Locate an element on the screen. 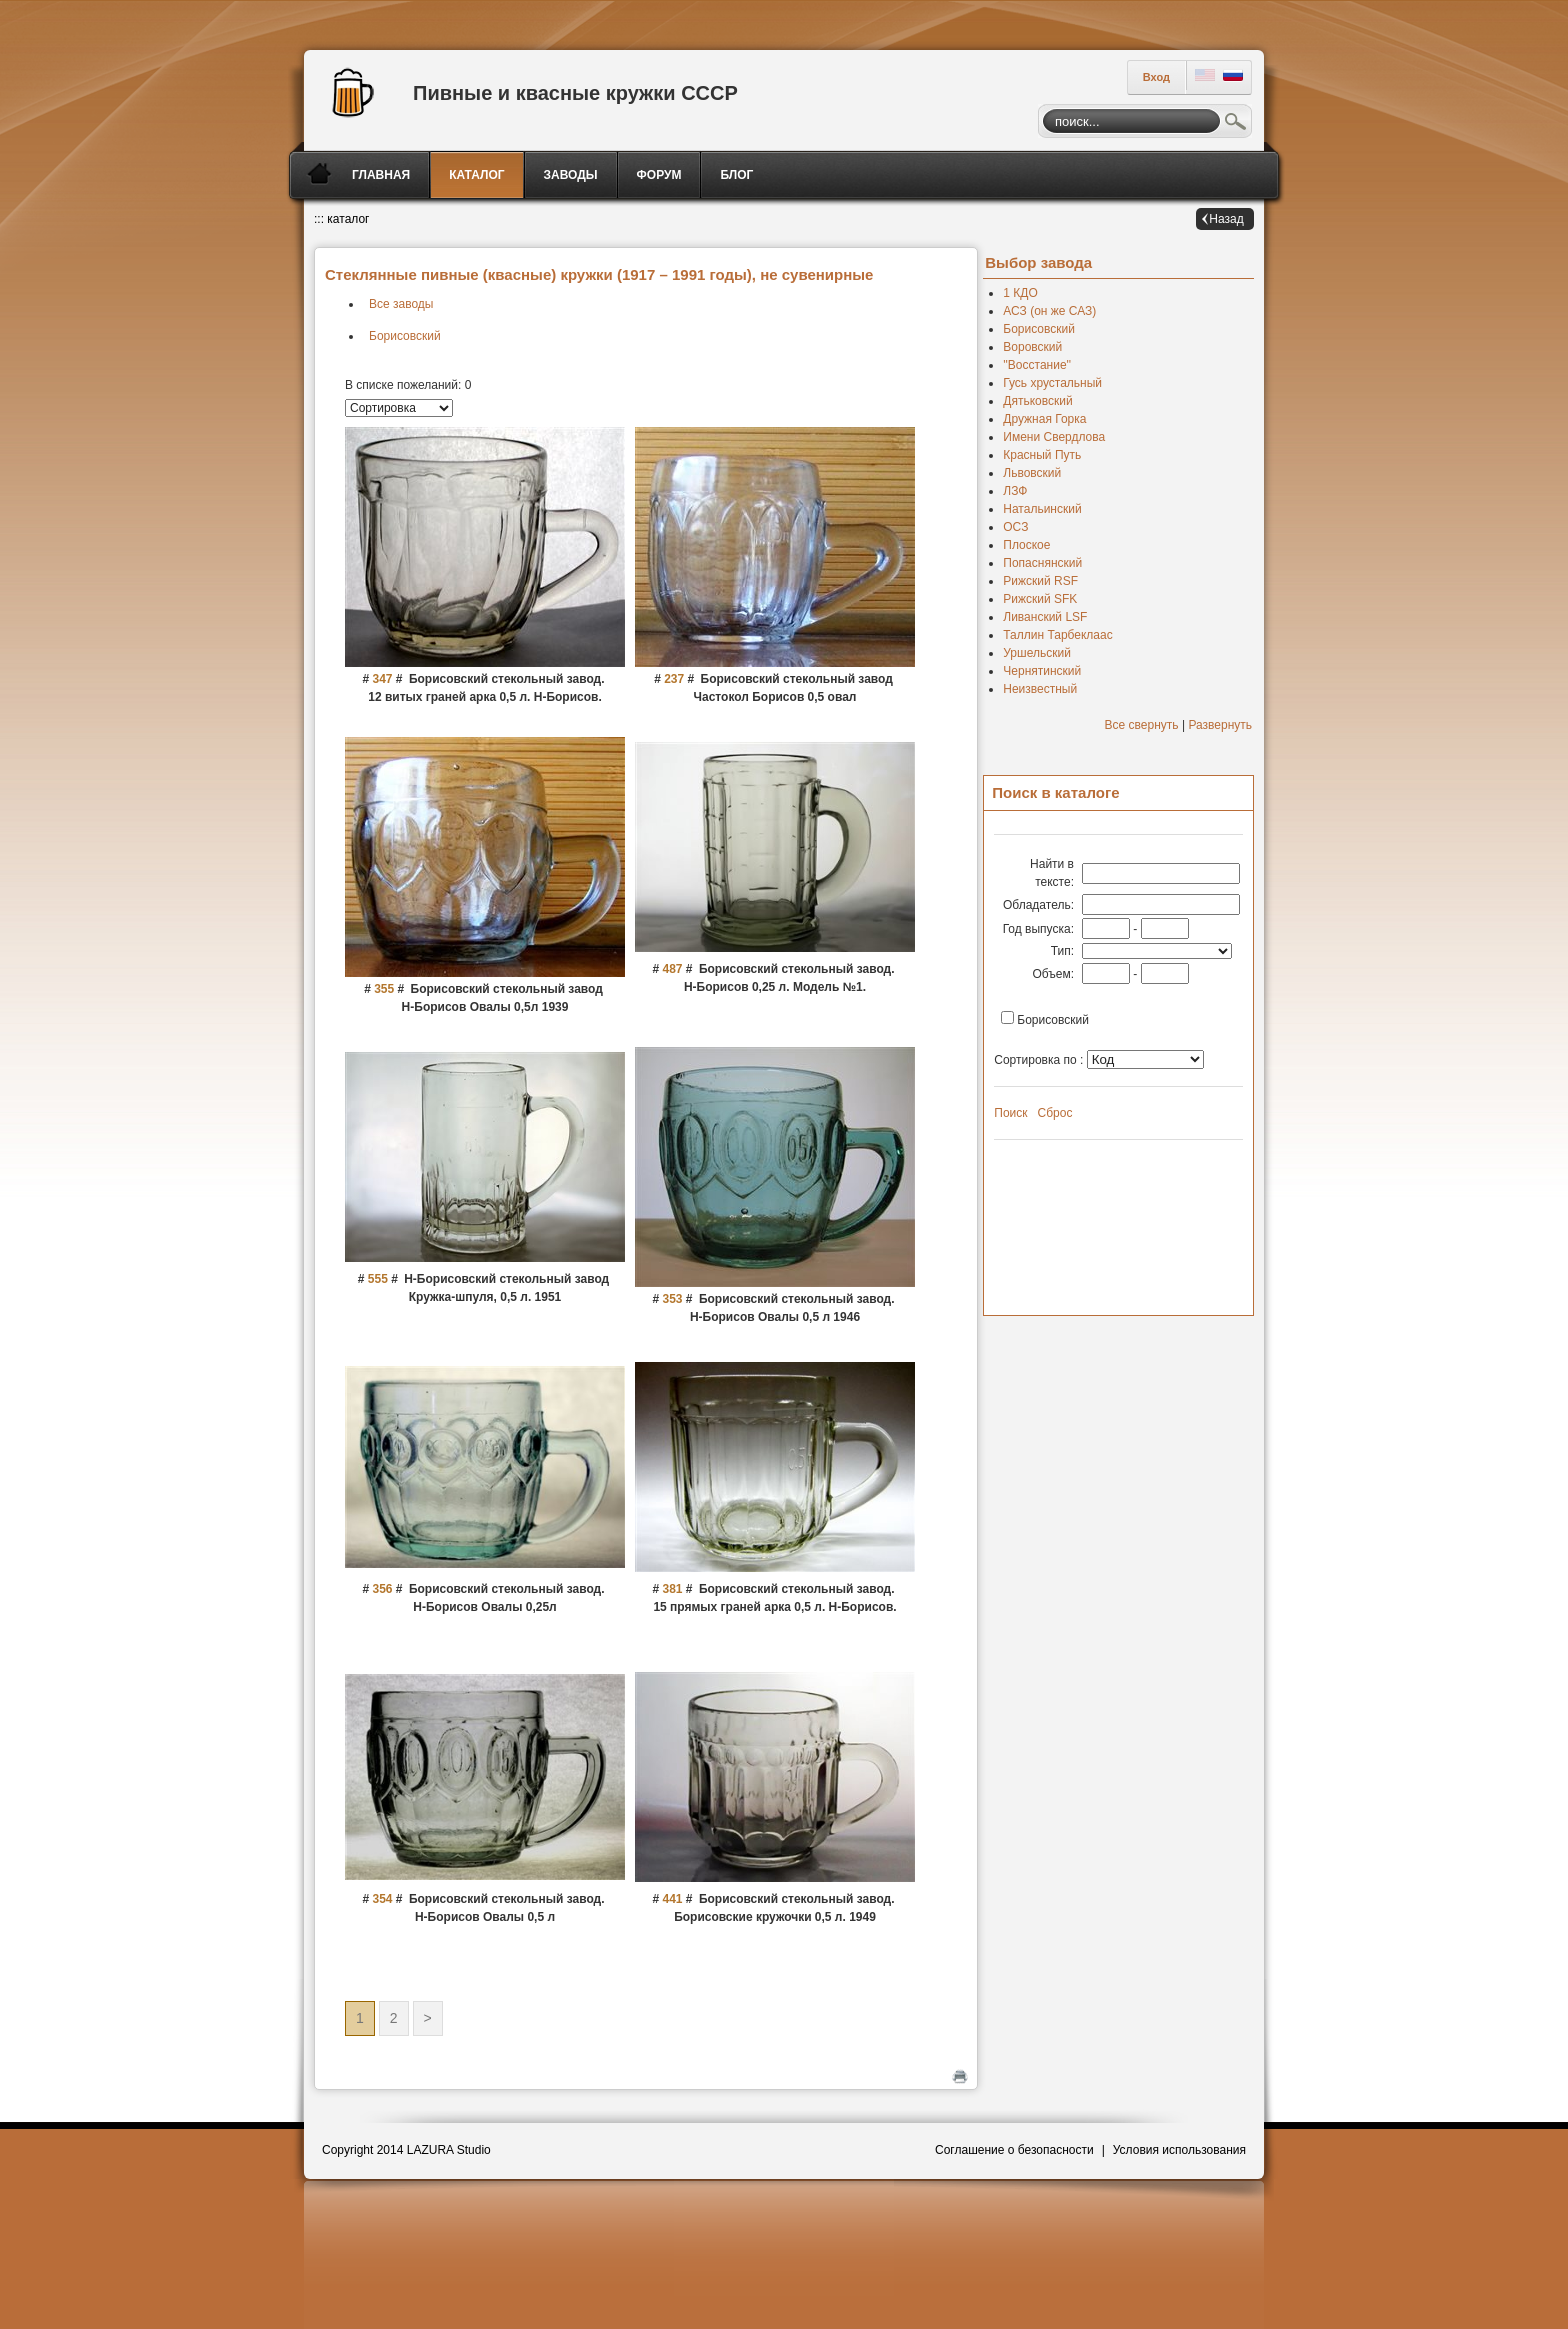 Image resolution: width=1568 pixels, height=2329 pixels. Поиск is located at coordinates (1236, 124).